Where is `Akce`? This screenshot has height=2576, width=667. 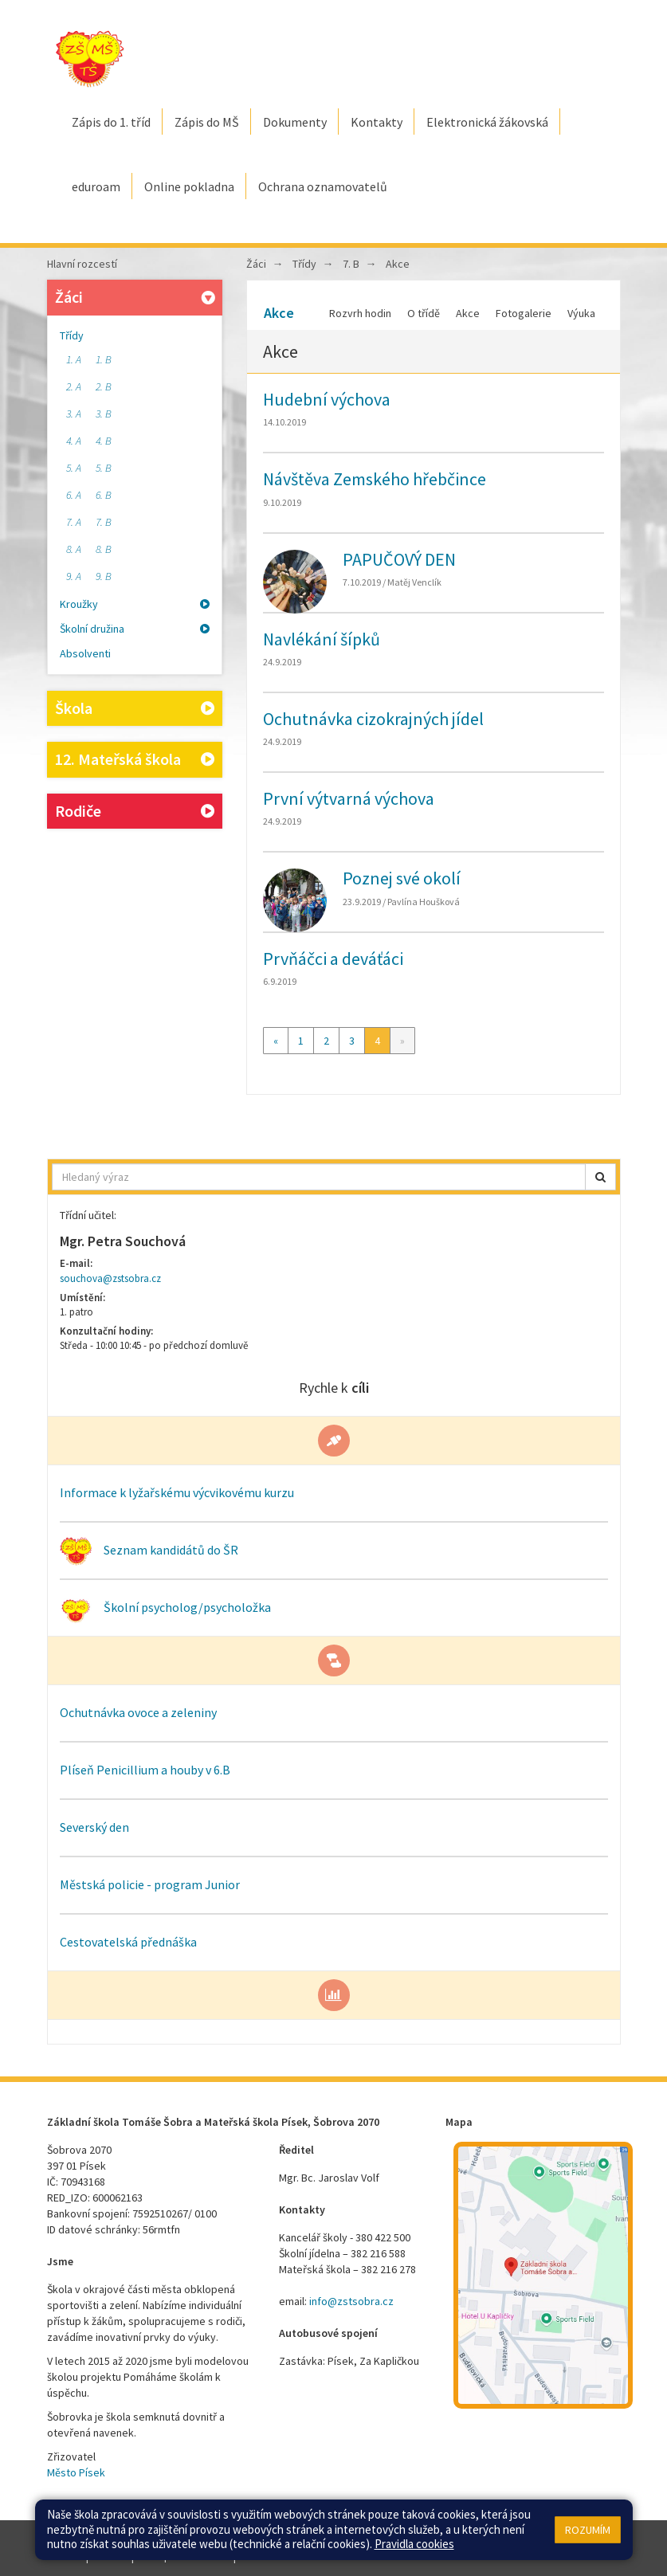 Akce is located at coordinates (398, 264).